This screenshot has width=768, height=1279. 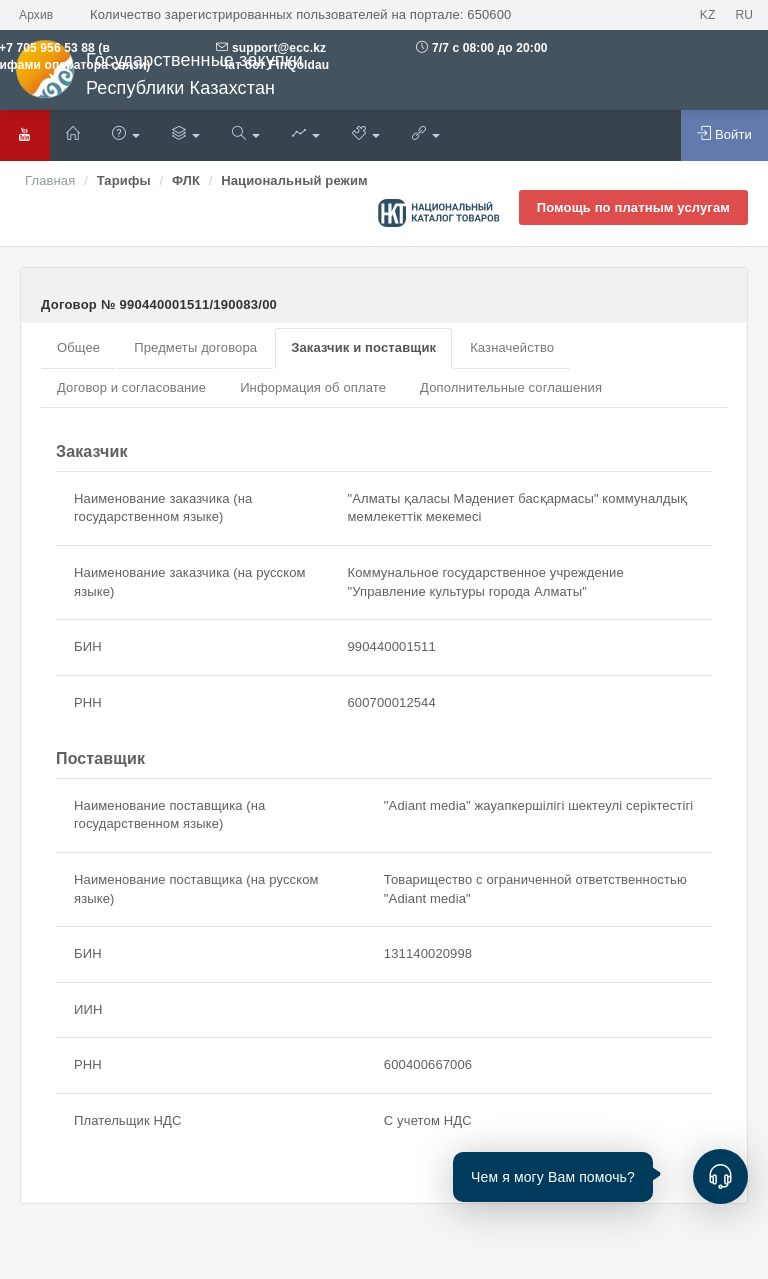 What do you see at coordinates (78, 347) in the screenshot?
I see `Общее` at bounding box center [78, 347].